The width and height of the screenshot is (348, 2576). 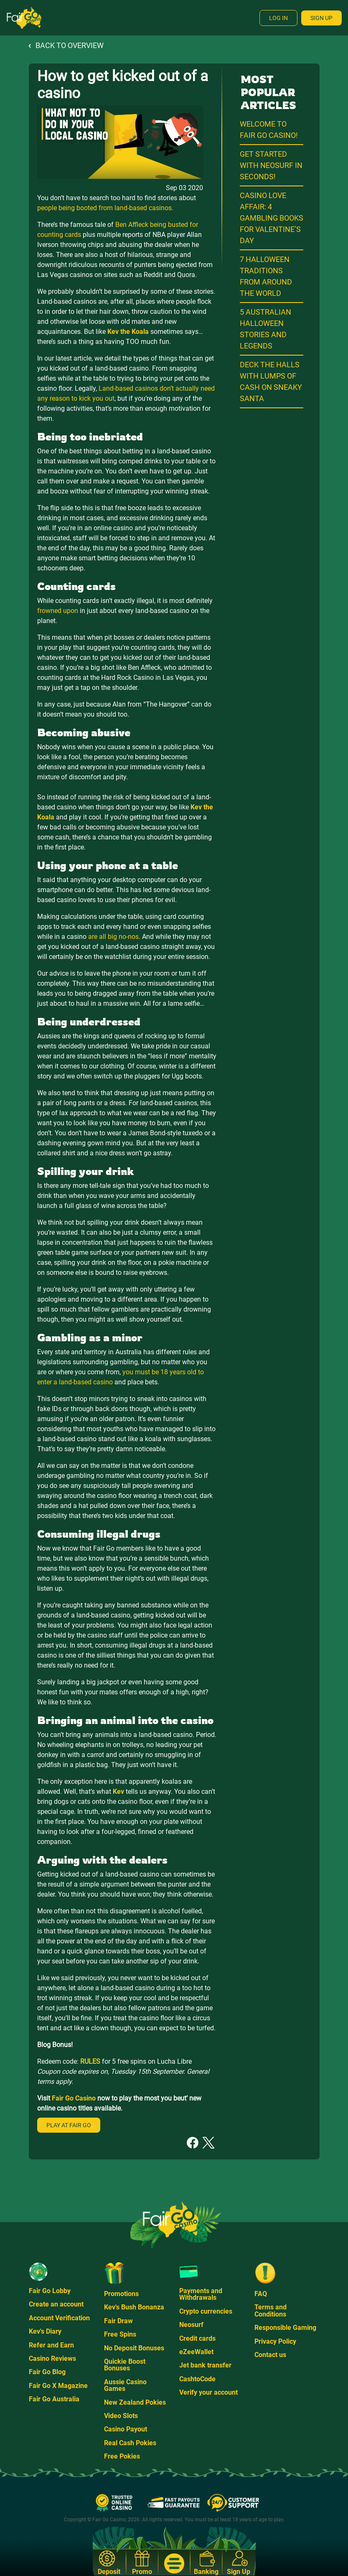 What do you see at coordinates (125, 2429) in the screenshot?
I see `Casino Payout` at bounding box center [125, 2429].